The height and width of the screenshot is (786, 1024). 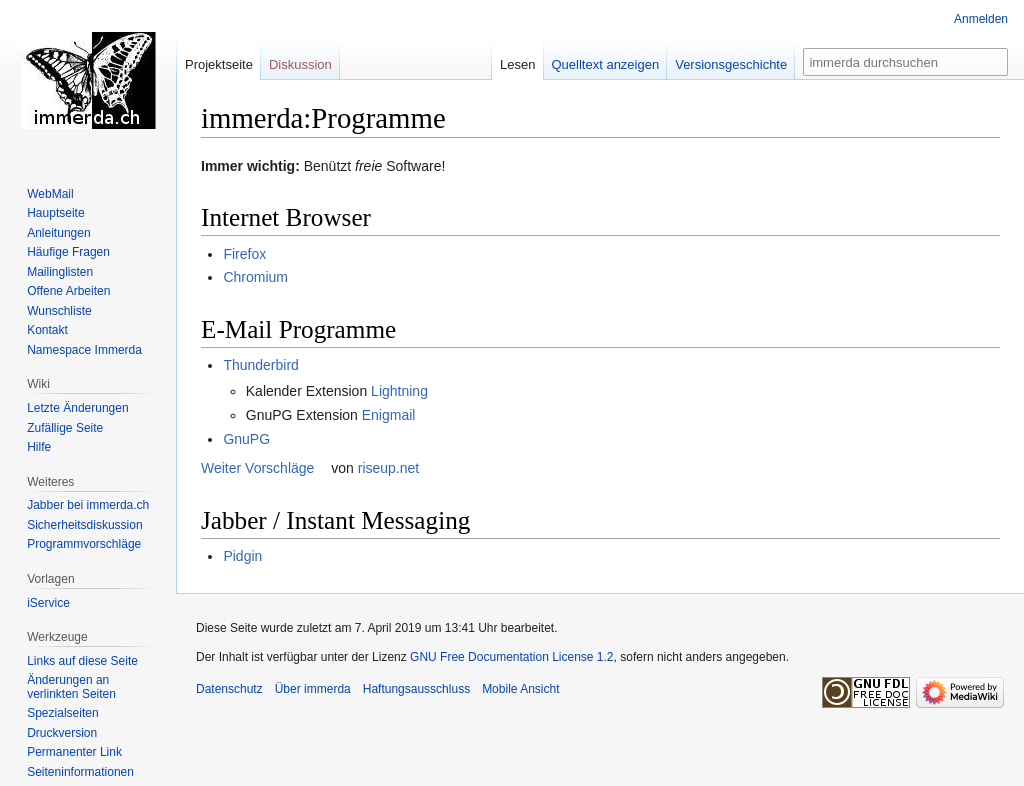 I want to click on riseup.net, so click(x=388, y=468).